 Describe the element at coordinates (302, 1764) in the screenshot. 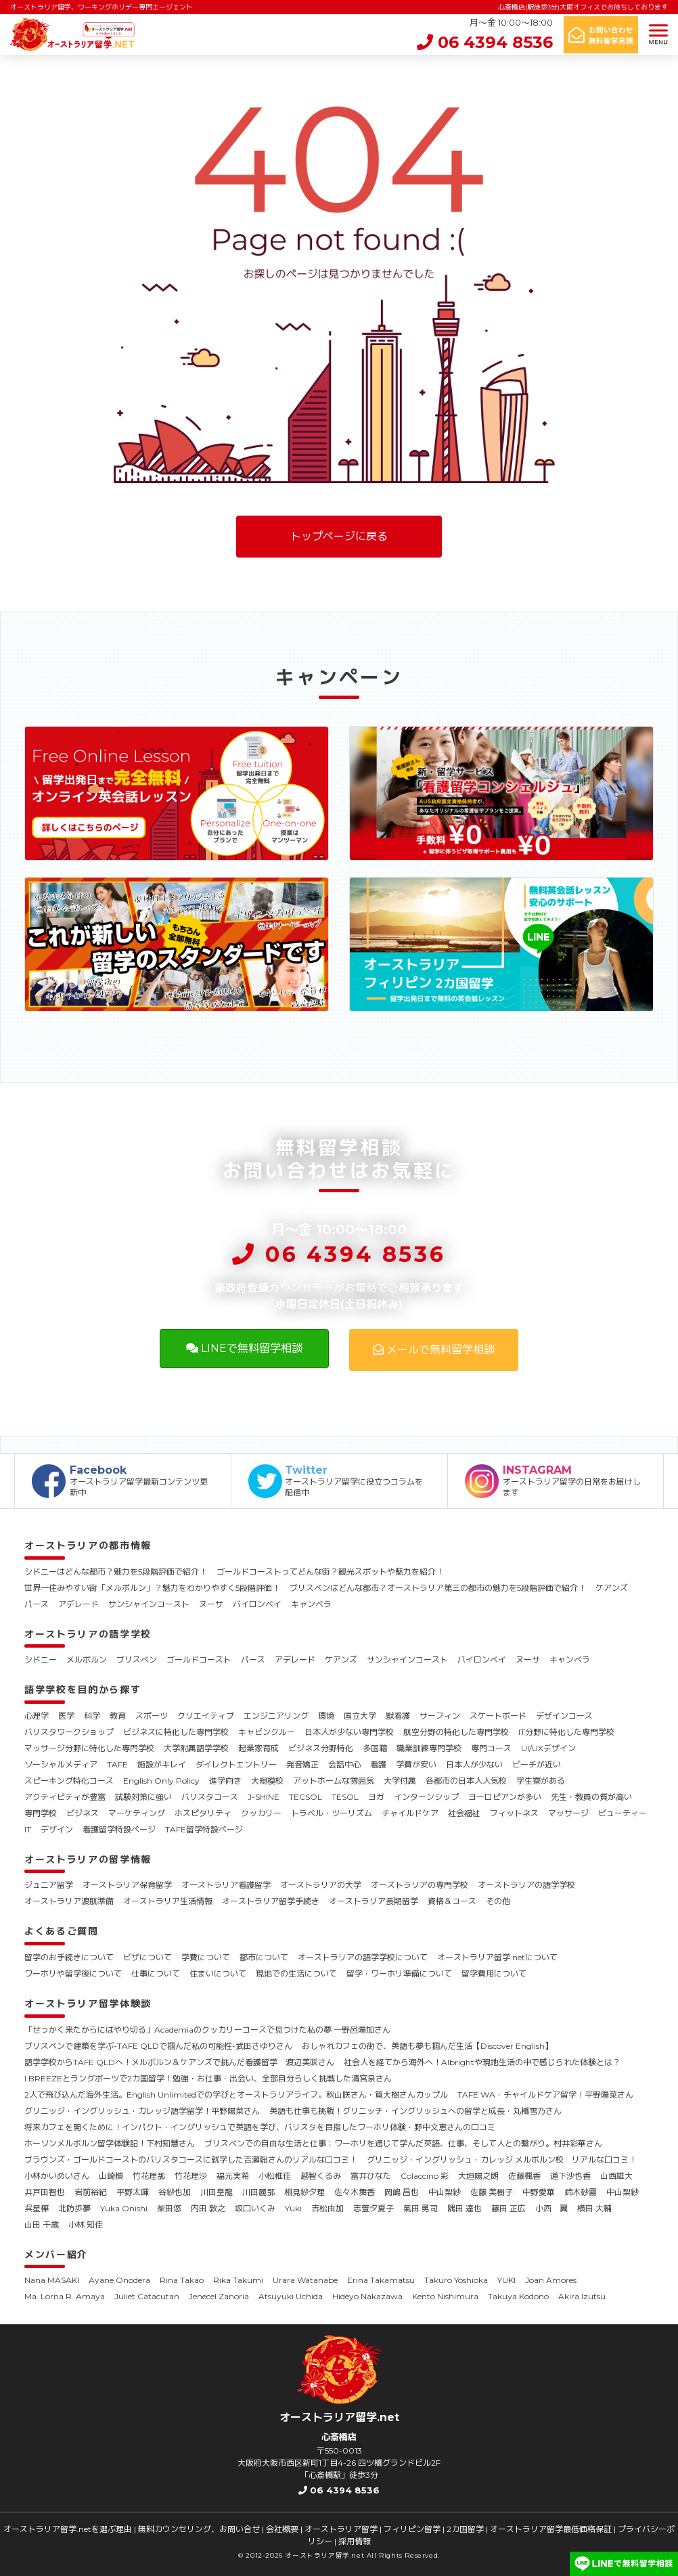

I see `発音矯正` at that location.